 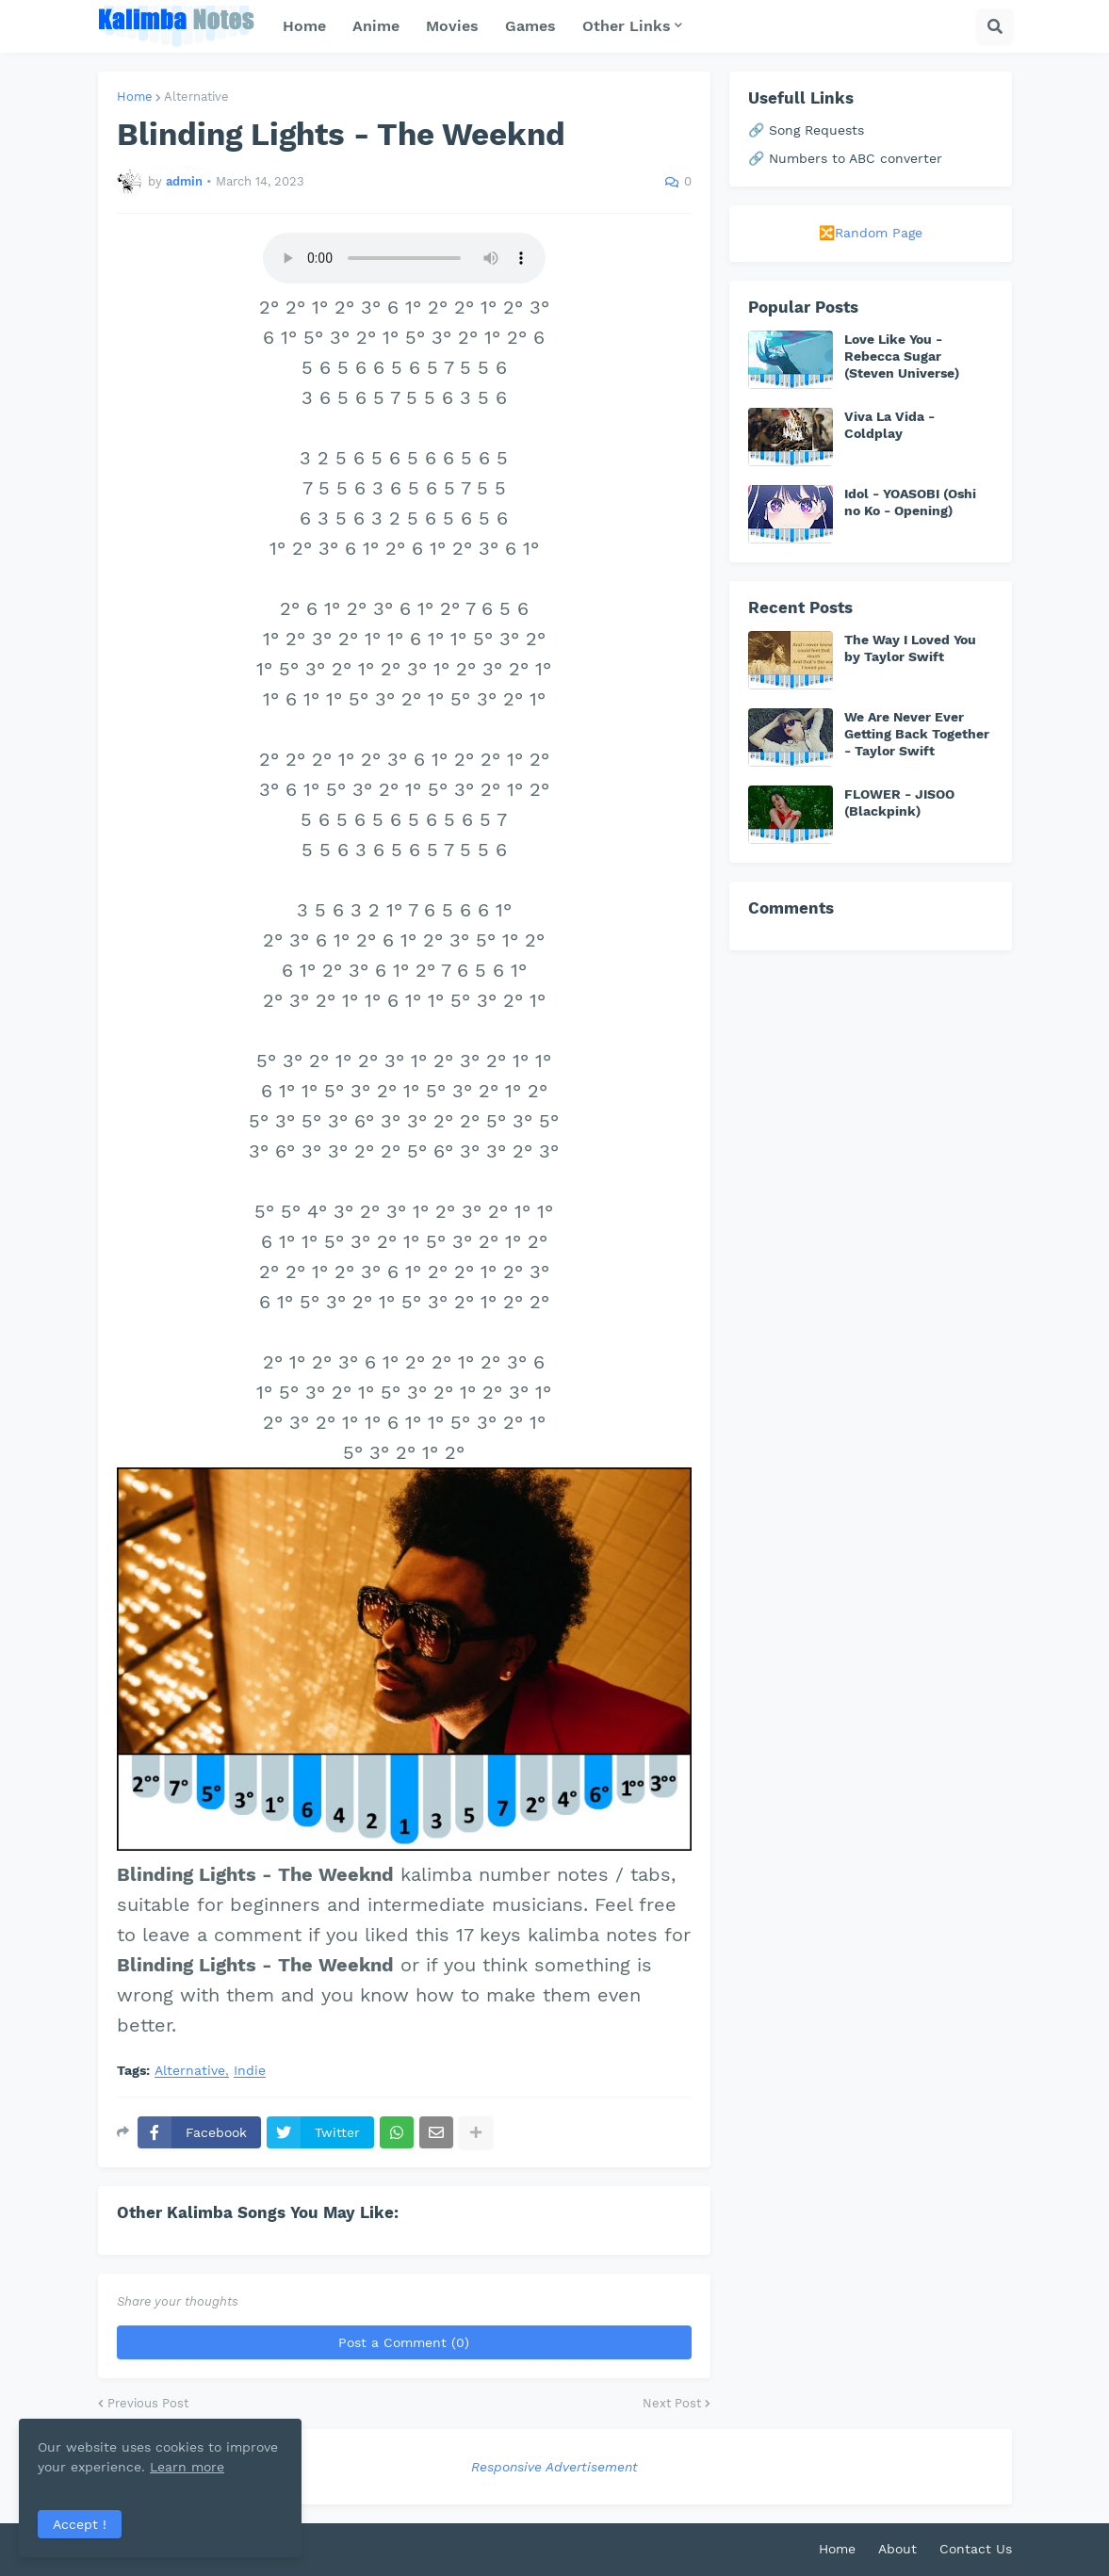 What do you see at coordinates (196, 96) in the screenshot?
I see `Alternative` at bounding box center [196, 96].